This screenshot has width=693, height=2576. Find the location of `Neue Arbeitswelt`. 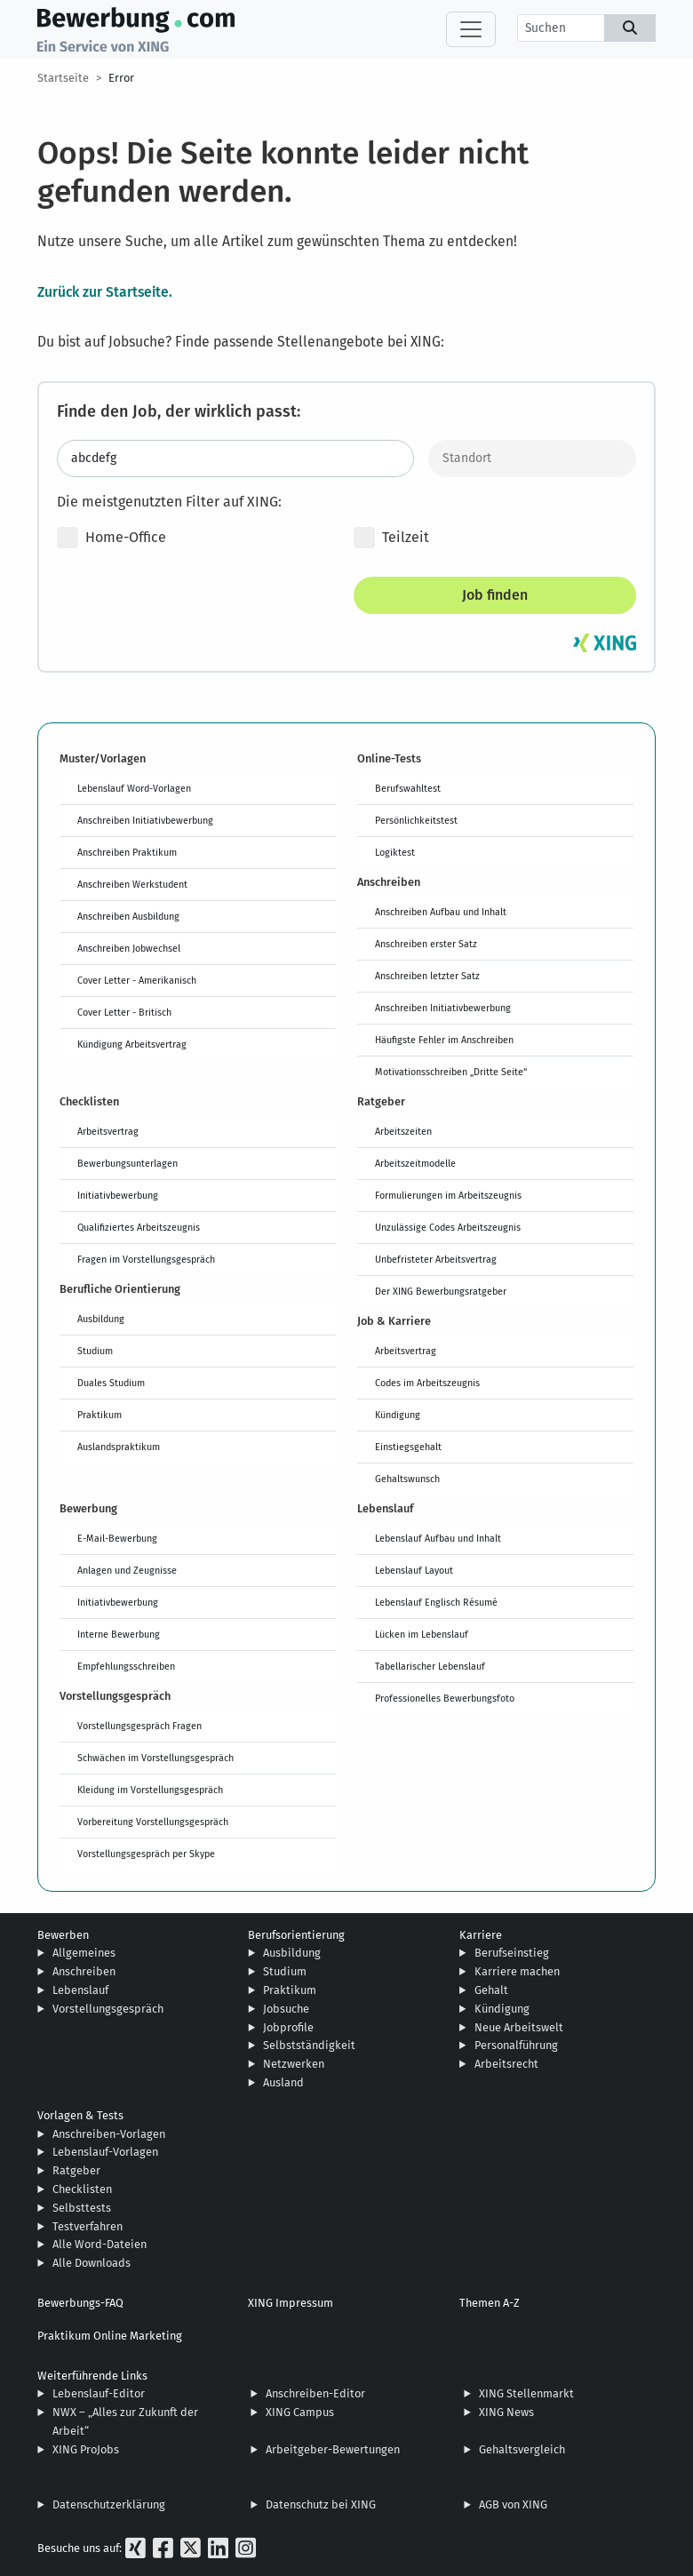

Neue Arbeitswelt is located at coordinates (518, 2027).